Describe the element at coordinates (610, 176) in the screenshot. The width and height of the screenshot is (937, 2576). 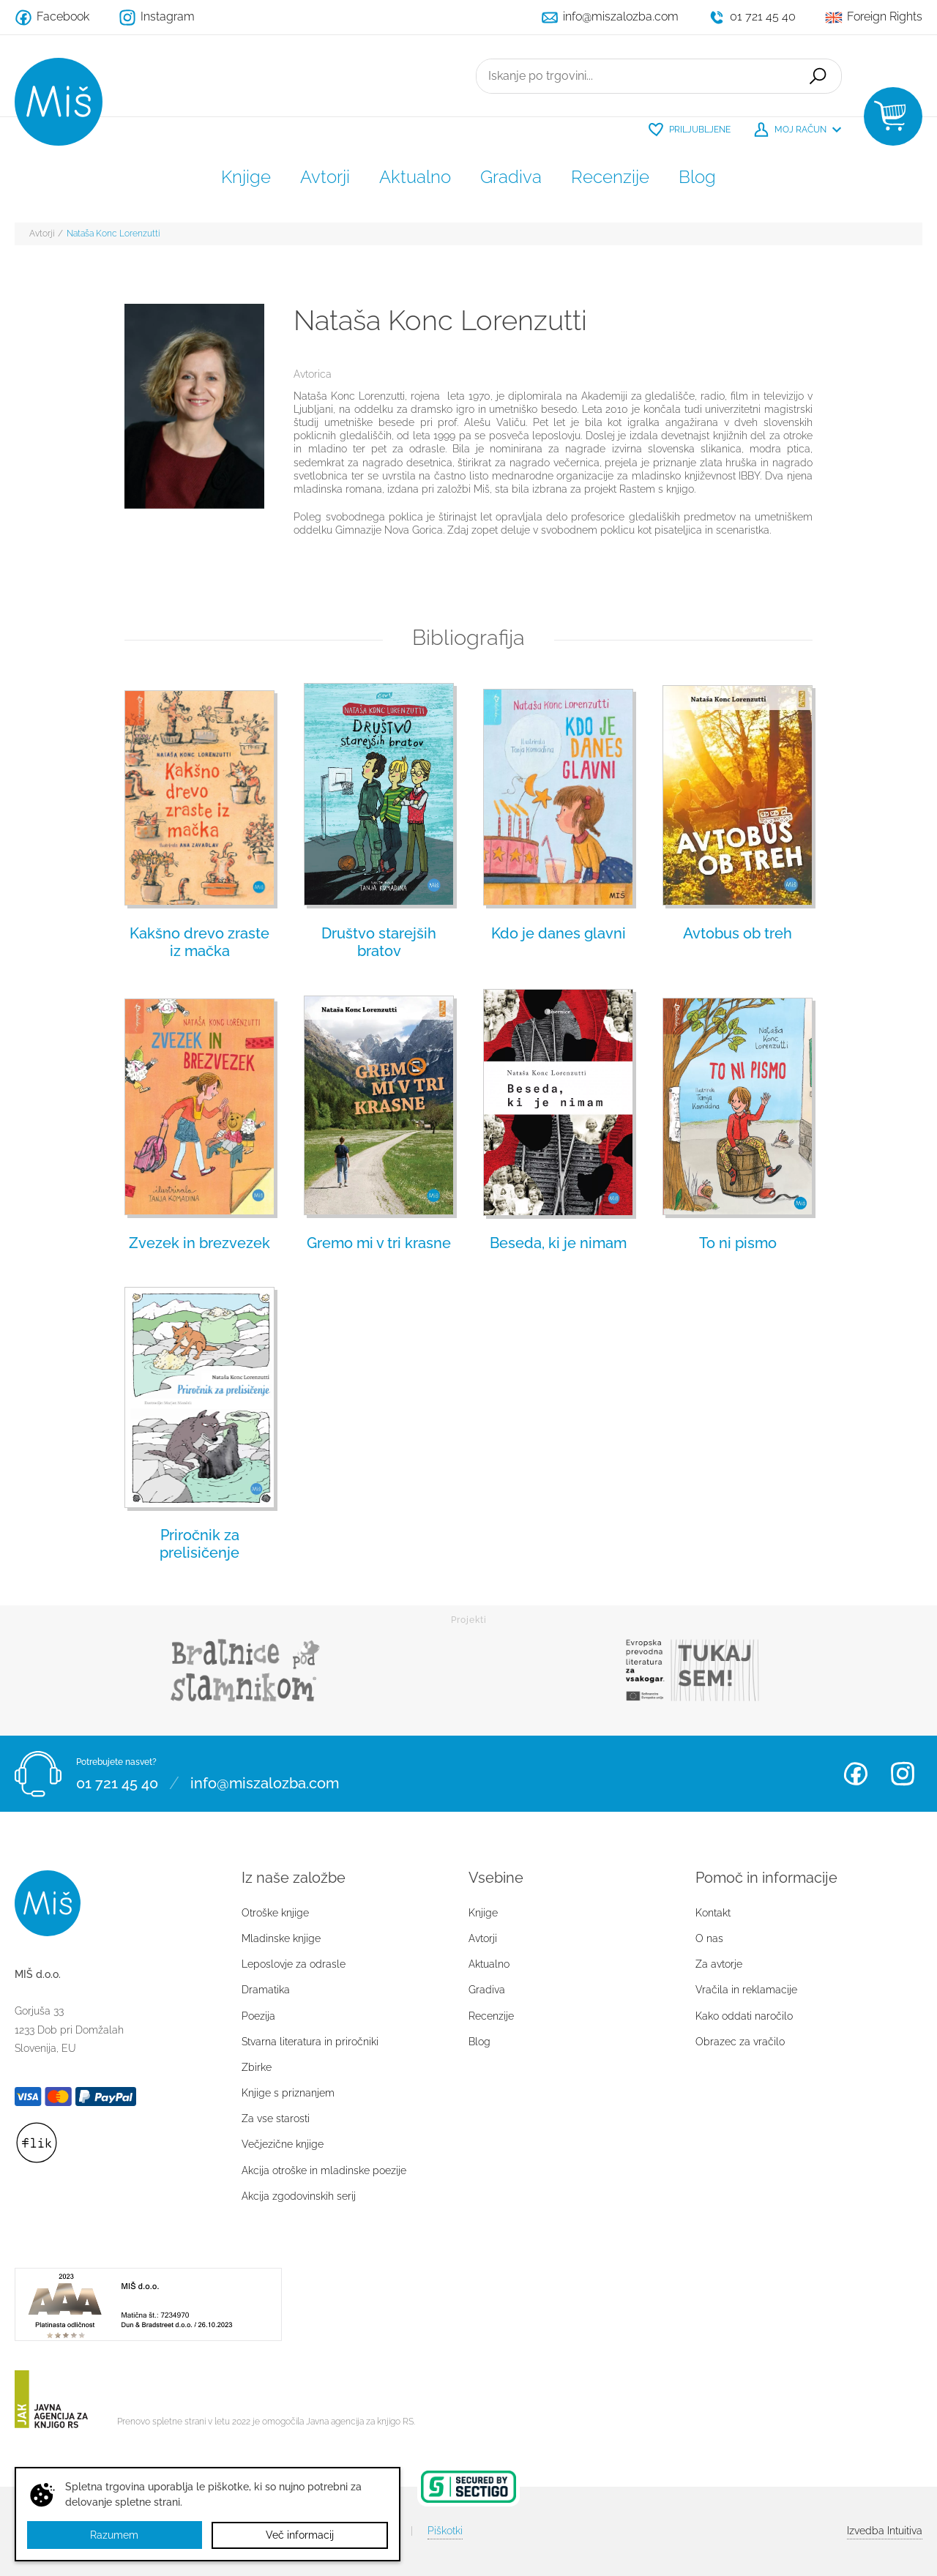
I see `Recenzije` at that location.